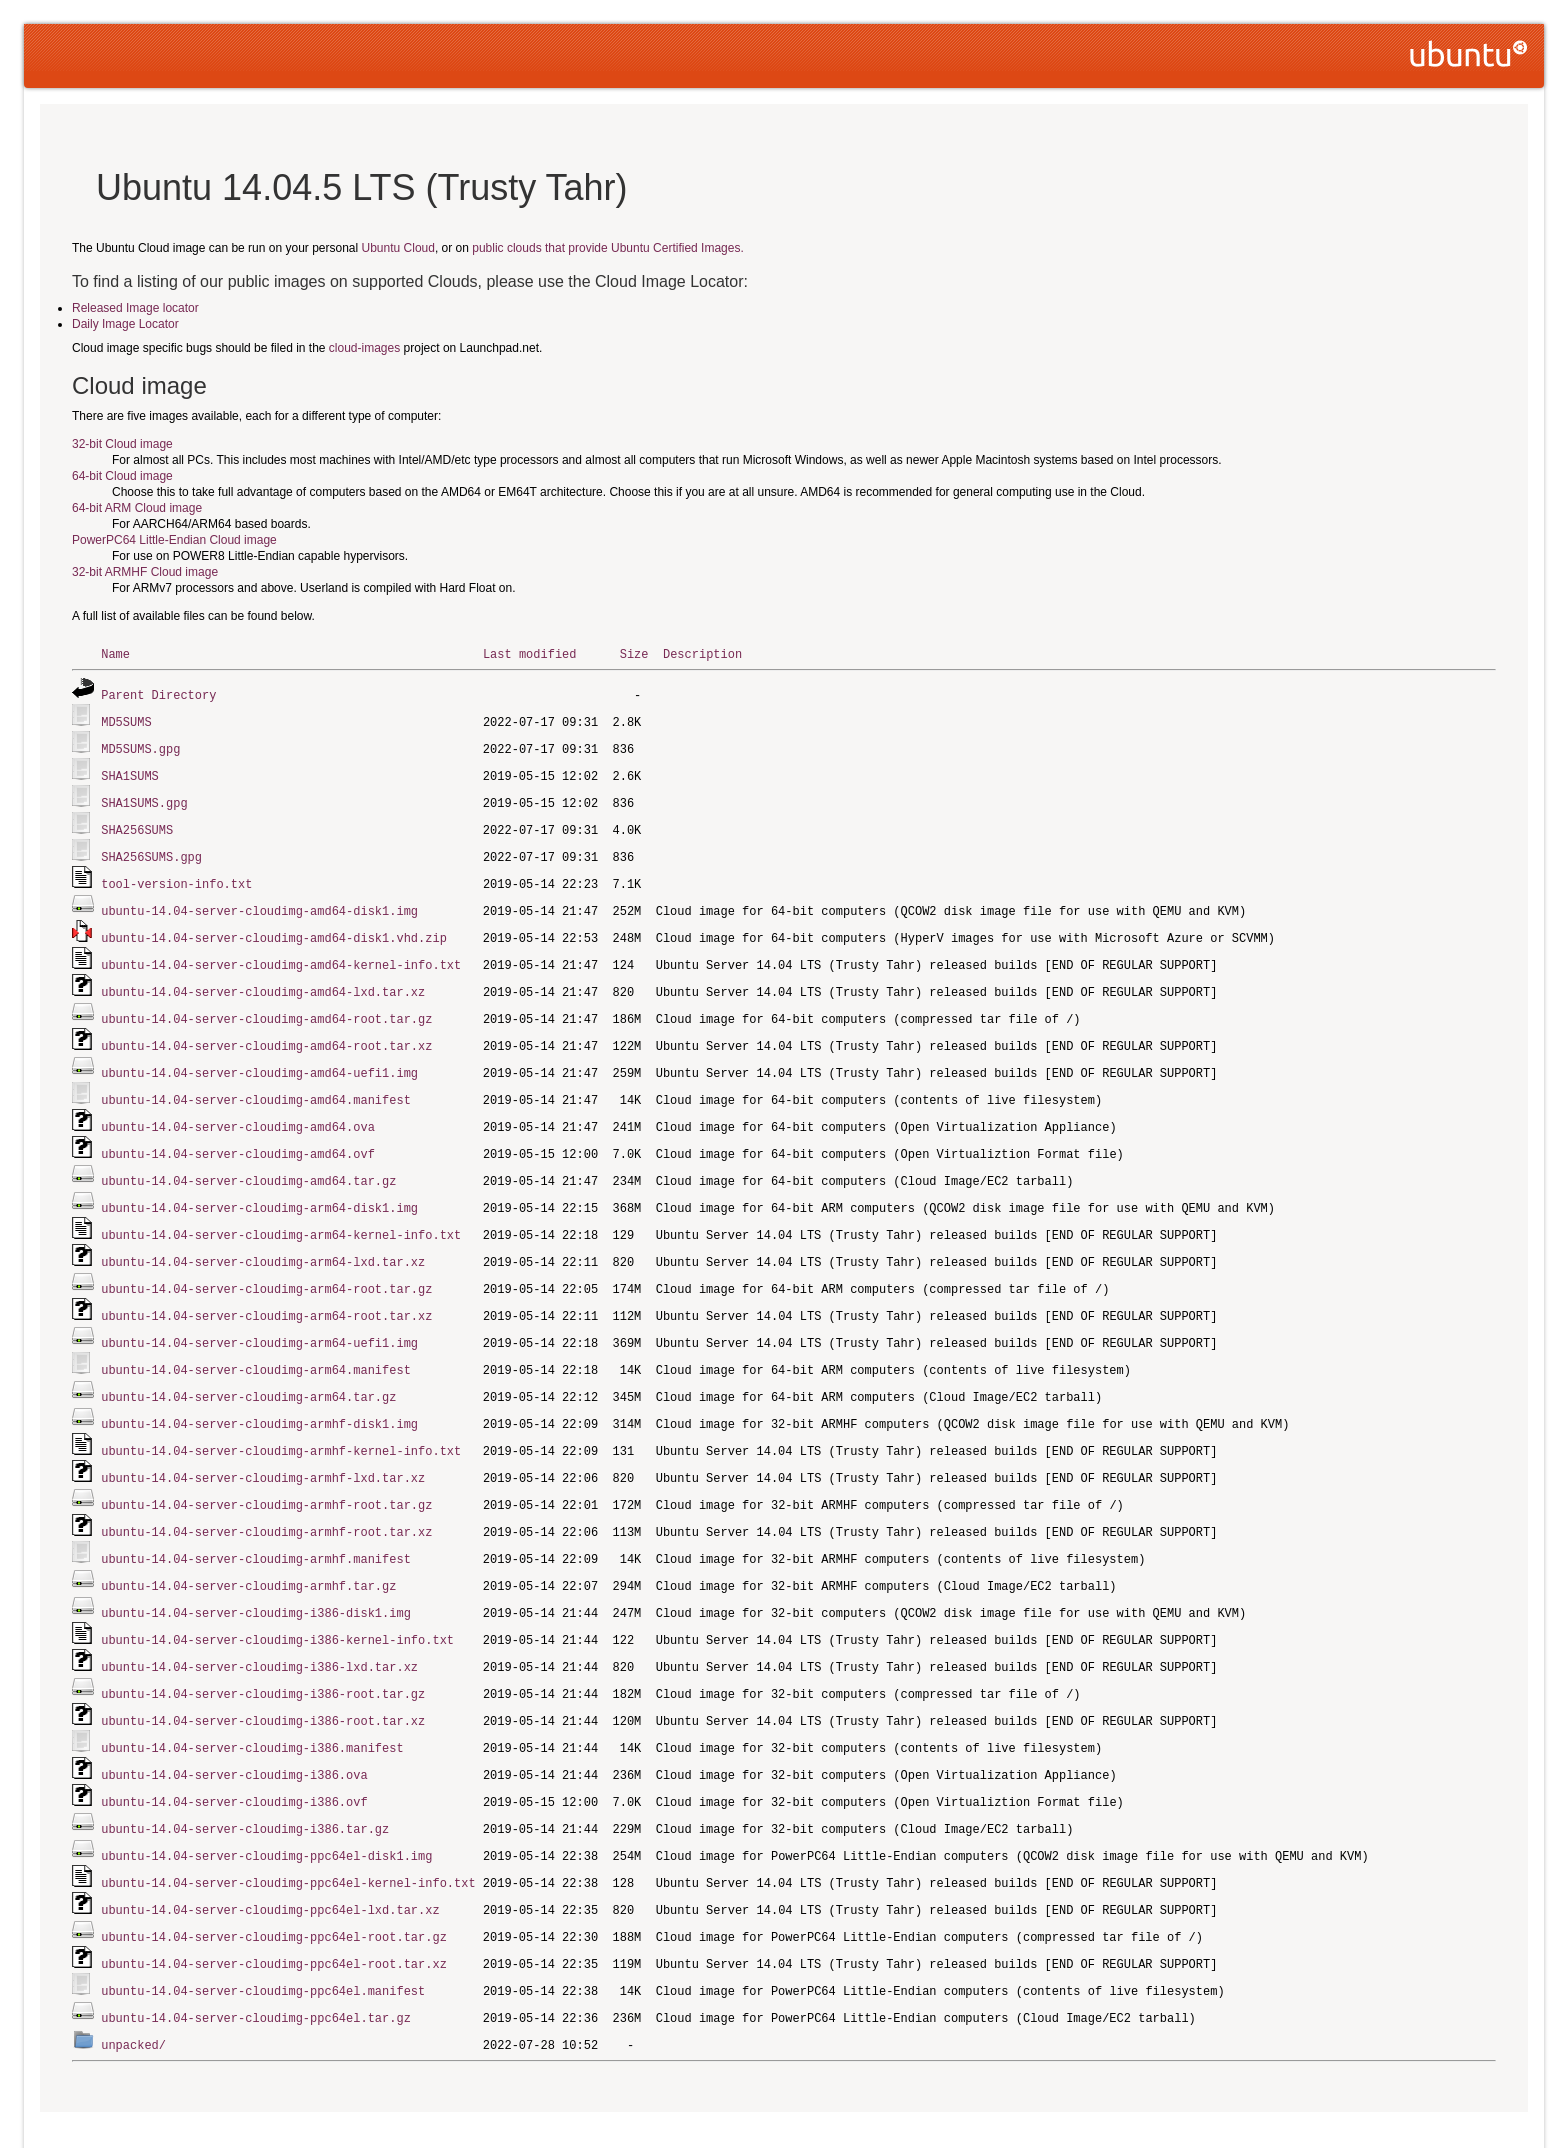 The width and height of the screenshot is (1568, 2148). What do you see at coordinates (248, 1369) in the screenshot?
I see `ubuntu-14.04-server-cloudimg-arm64.tar.gz` at bounding box center [248, 1369].